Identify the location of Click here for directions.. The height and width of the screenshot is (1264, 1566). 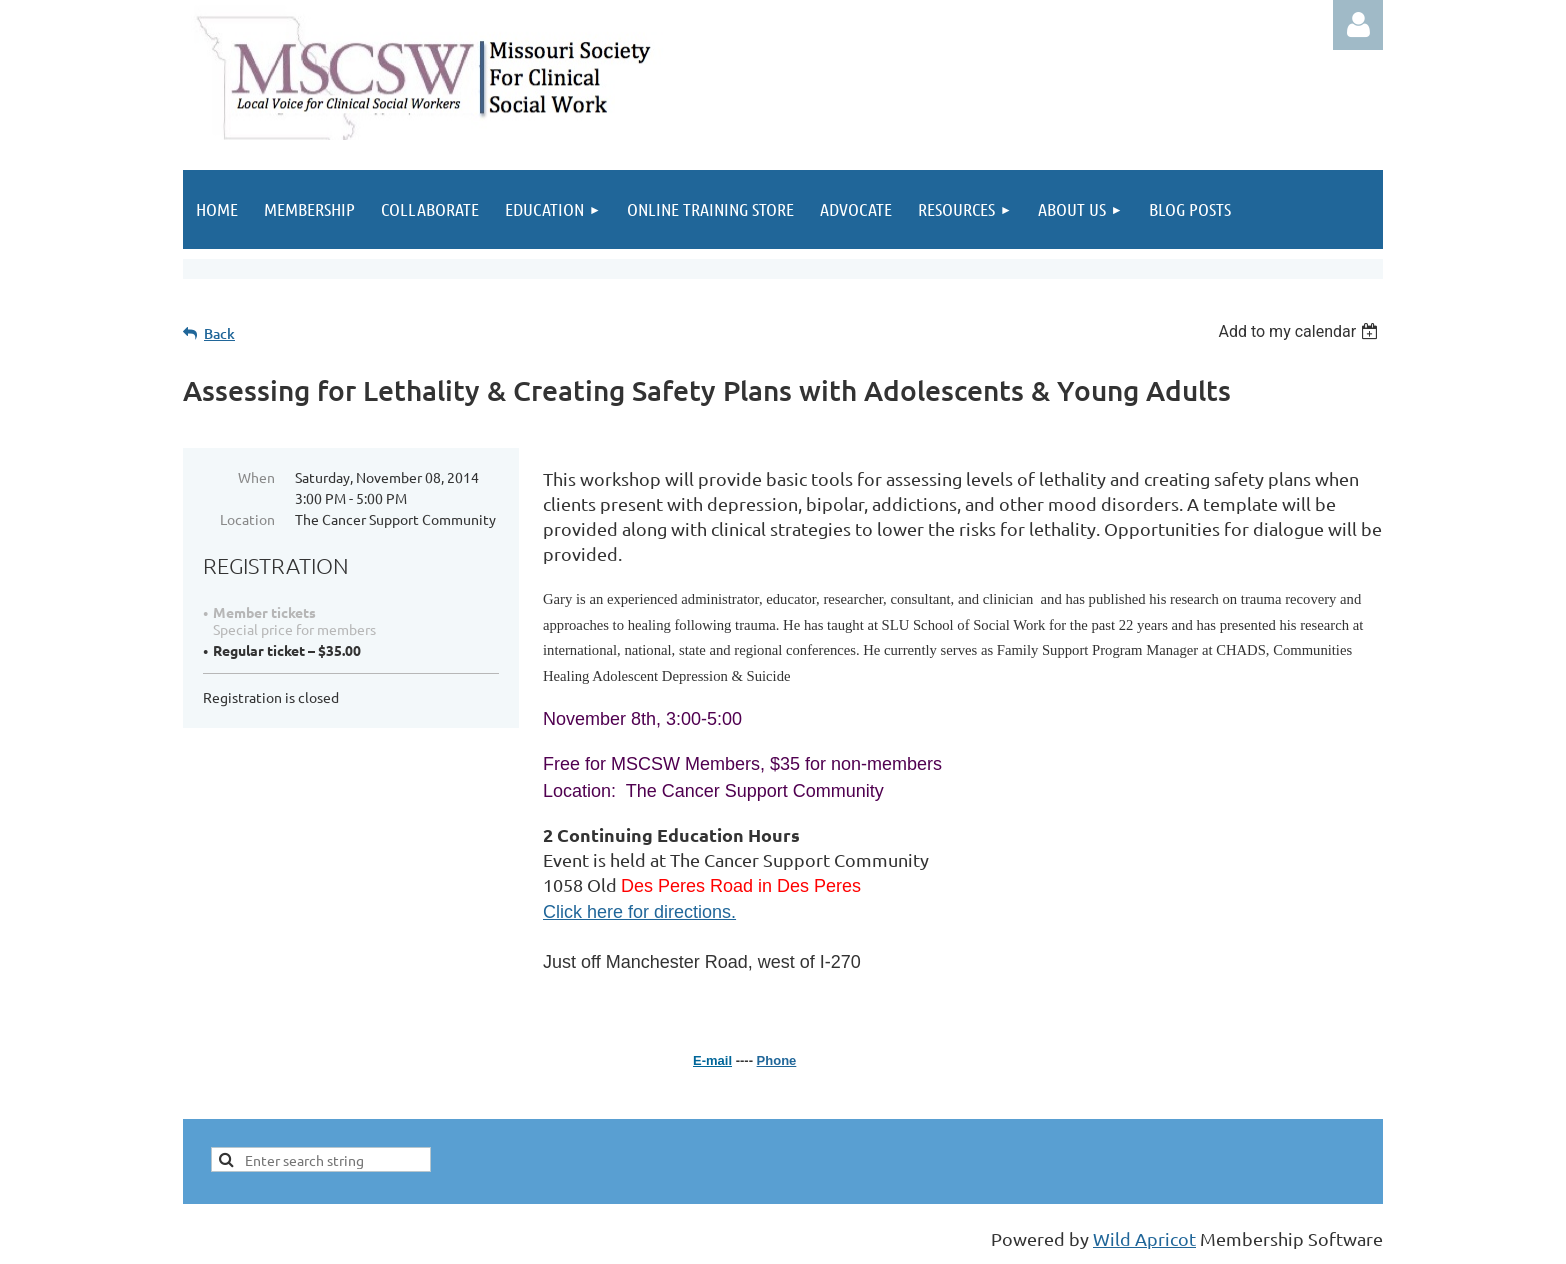
(639, 912).